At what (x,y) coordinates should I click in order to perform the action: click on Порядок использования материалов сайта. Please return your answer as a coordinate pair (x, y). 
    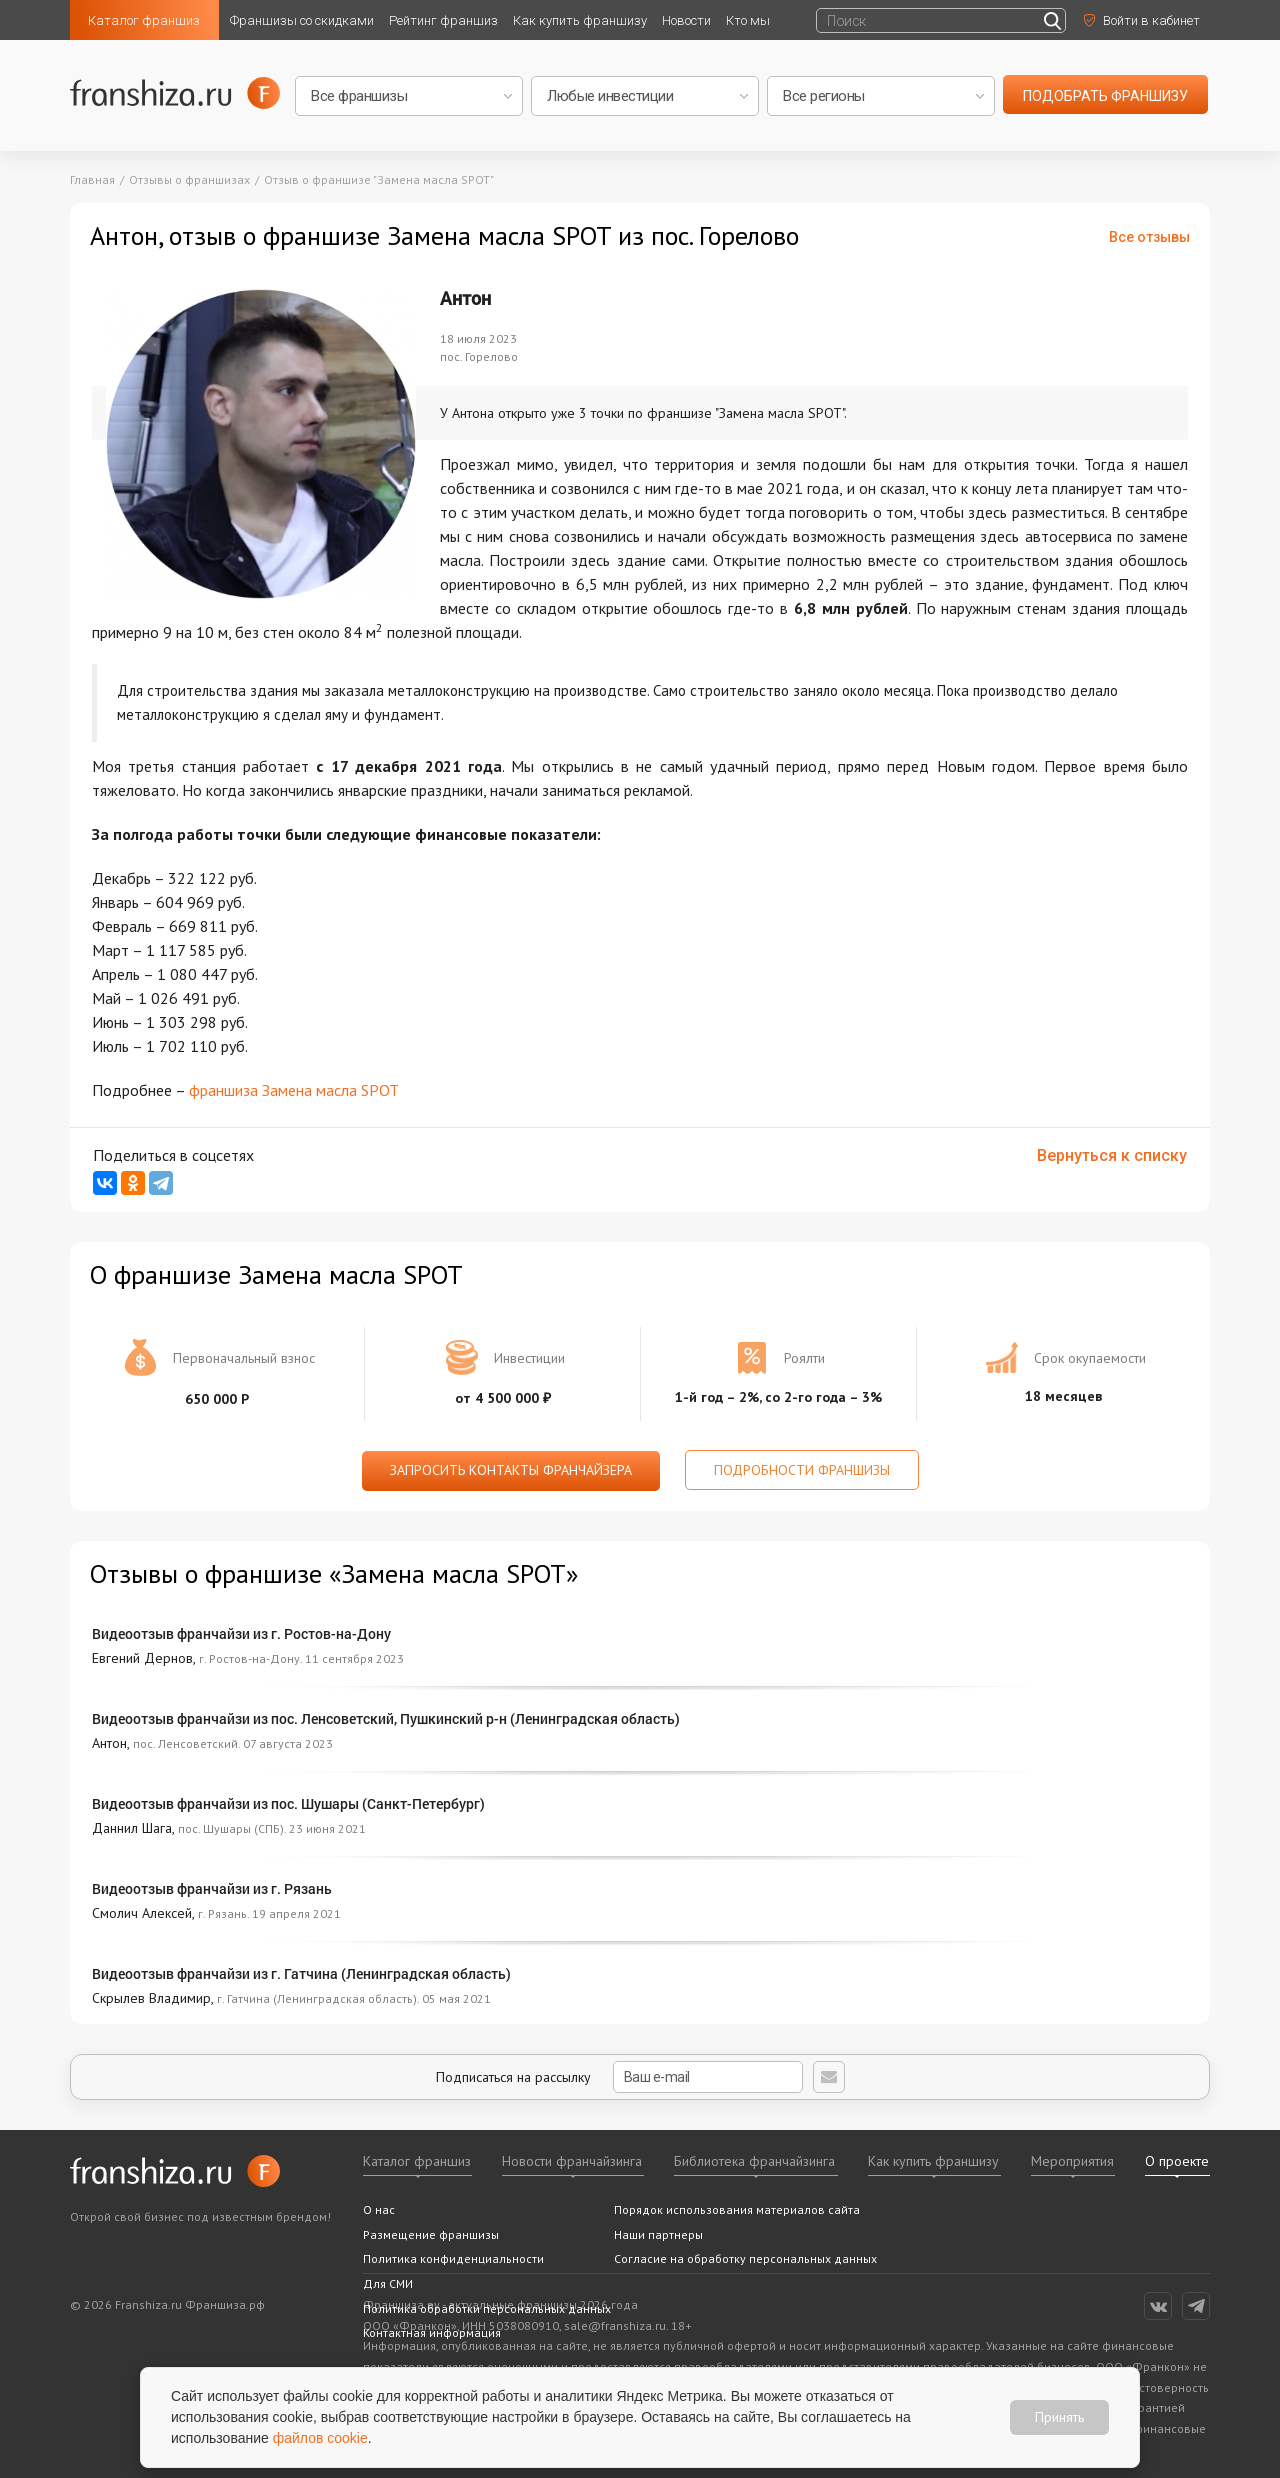
    Looking at the image, I should click on (737, 2209).